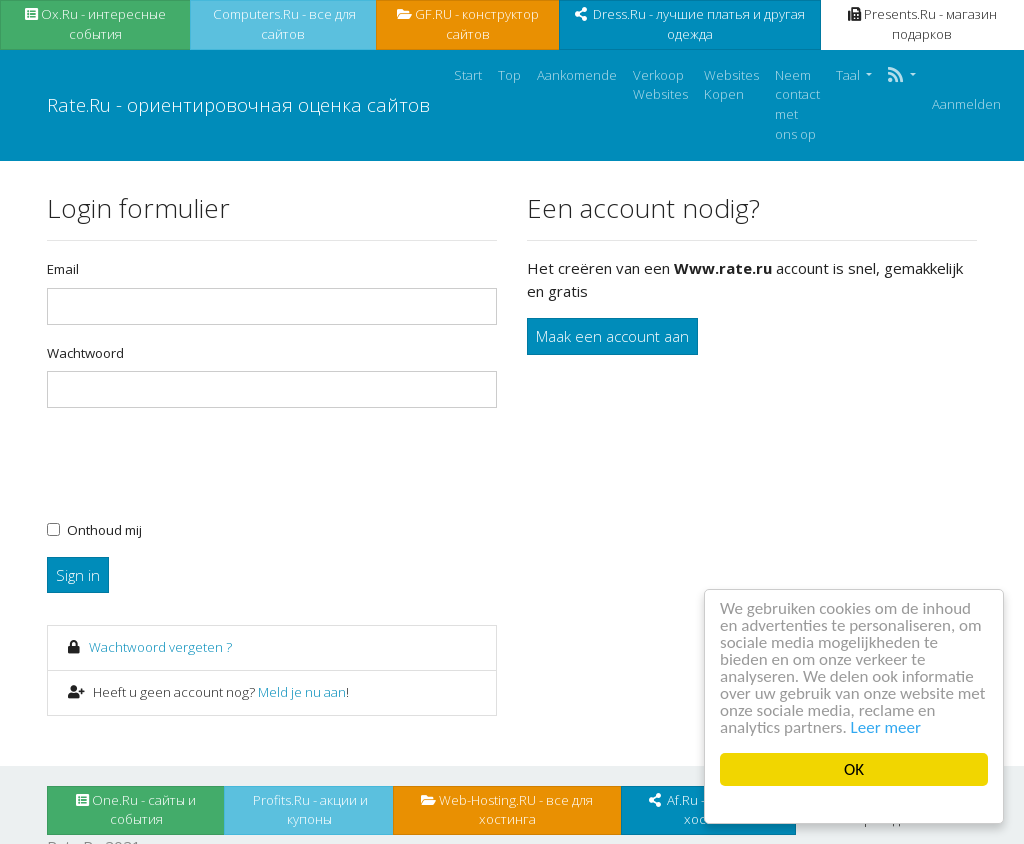 The image size is (1024, 844). Describe the element at coordinates (509, 75) in the screenshot. I see `Top` at that location.